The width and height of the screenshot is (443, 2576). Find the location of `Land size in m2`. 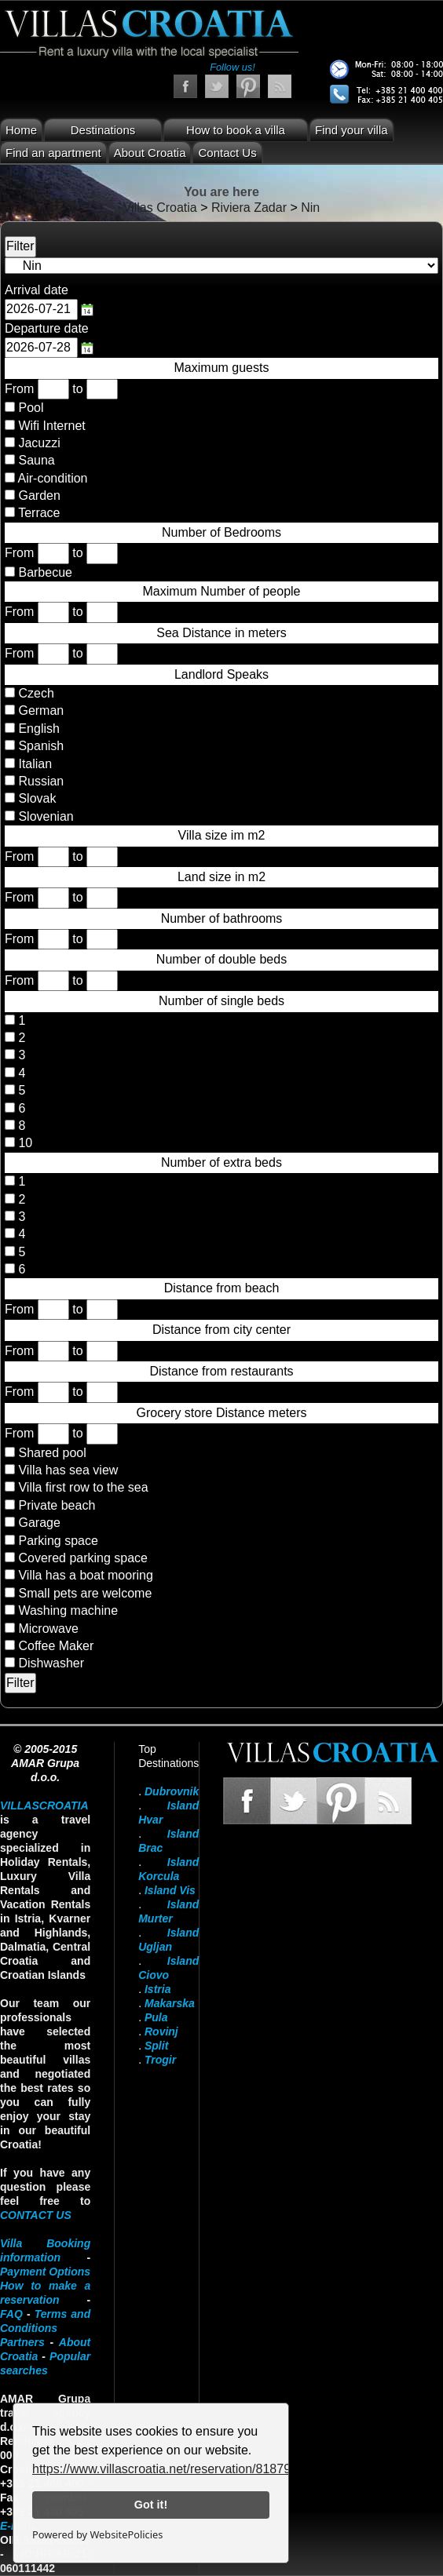

Land size in m2 is located at coordinates (221, 877).